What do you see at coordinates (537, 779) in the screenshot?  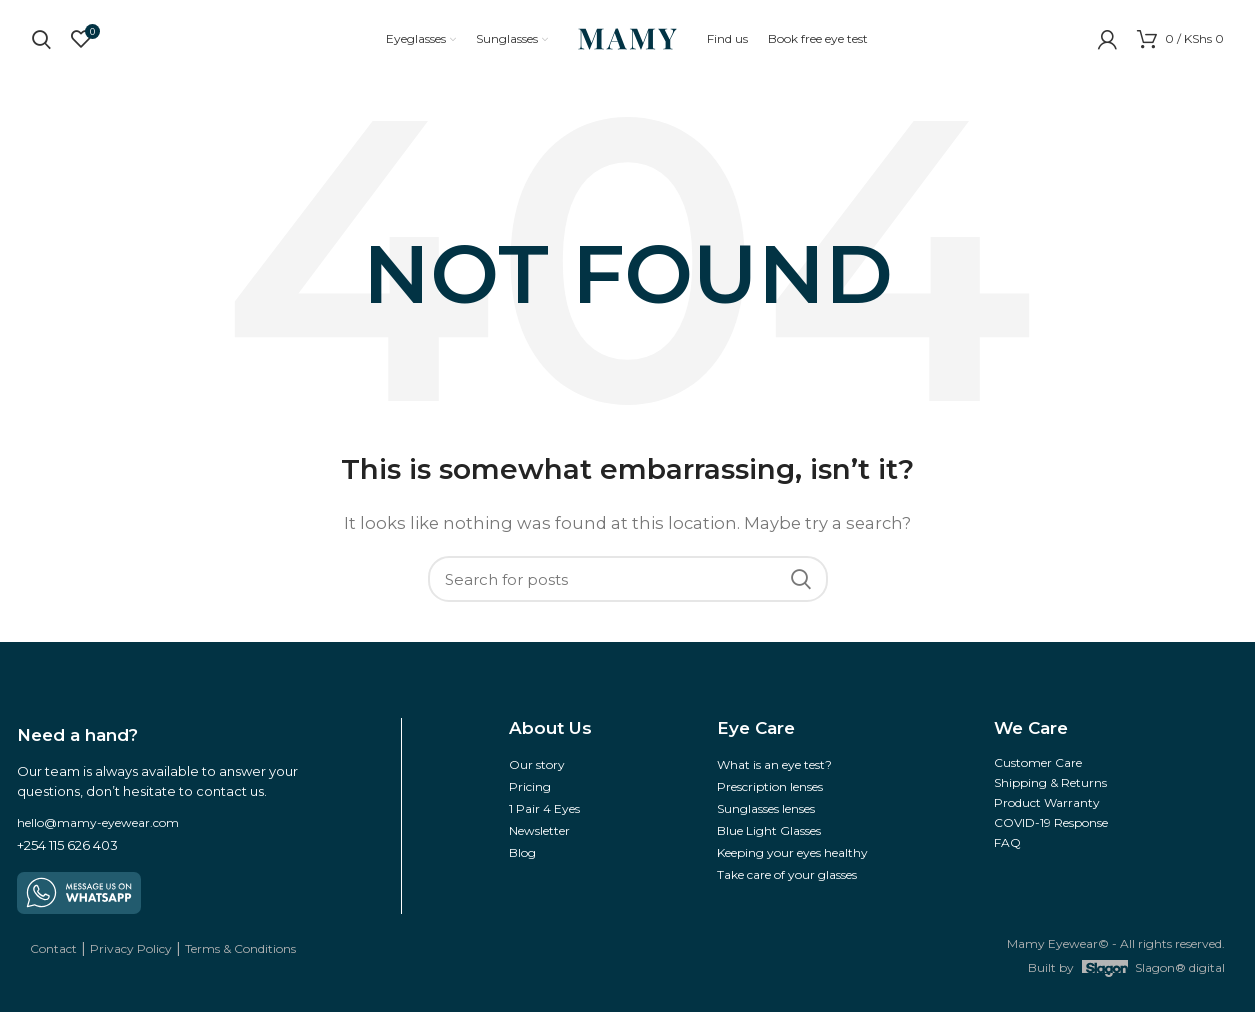 I see `Our story` at bounding box center [537, 779].